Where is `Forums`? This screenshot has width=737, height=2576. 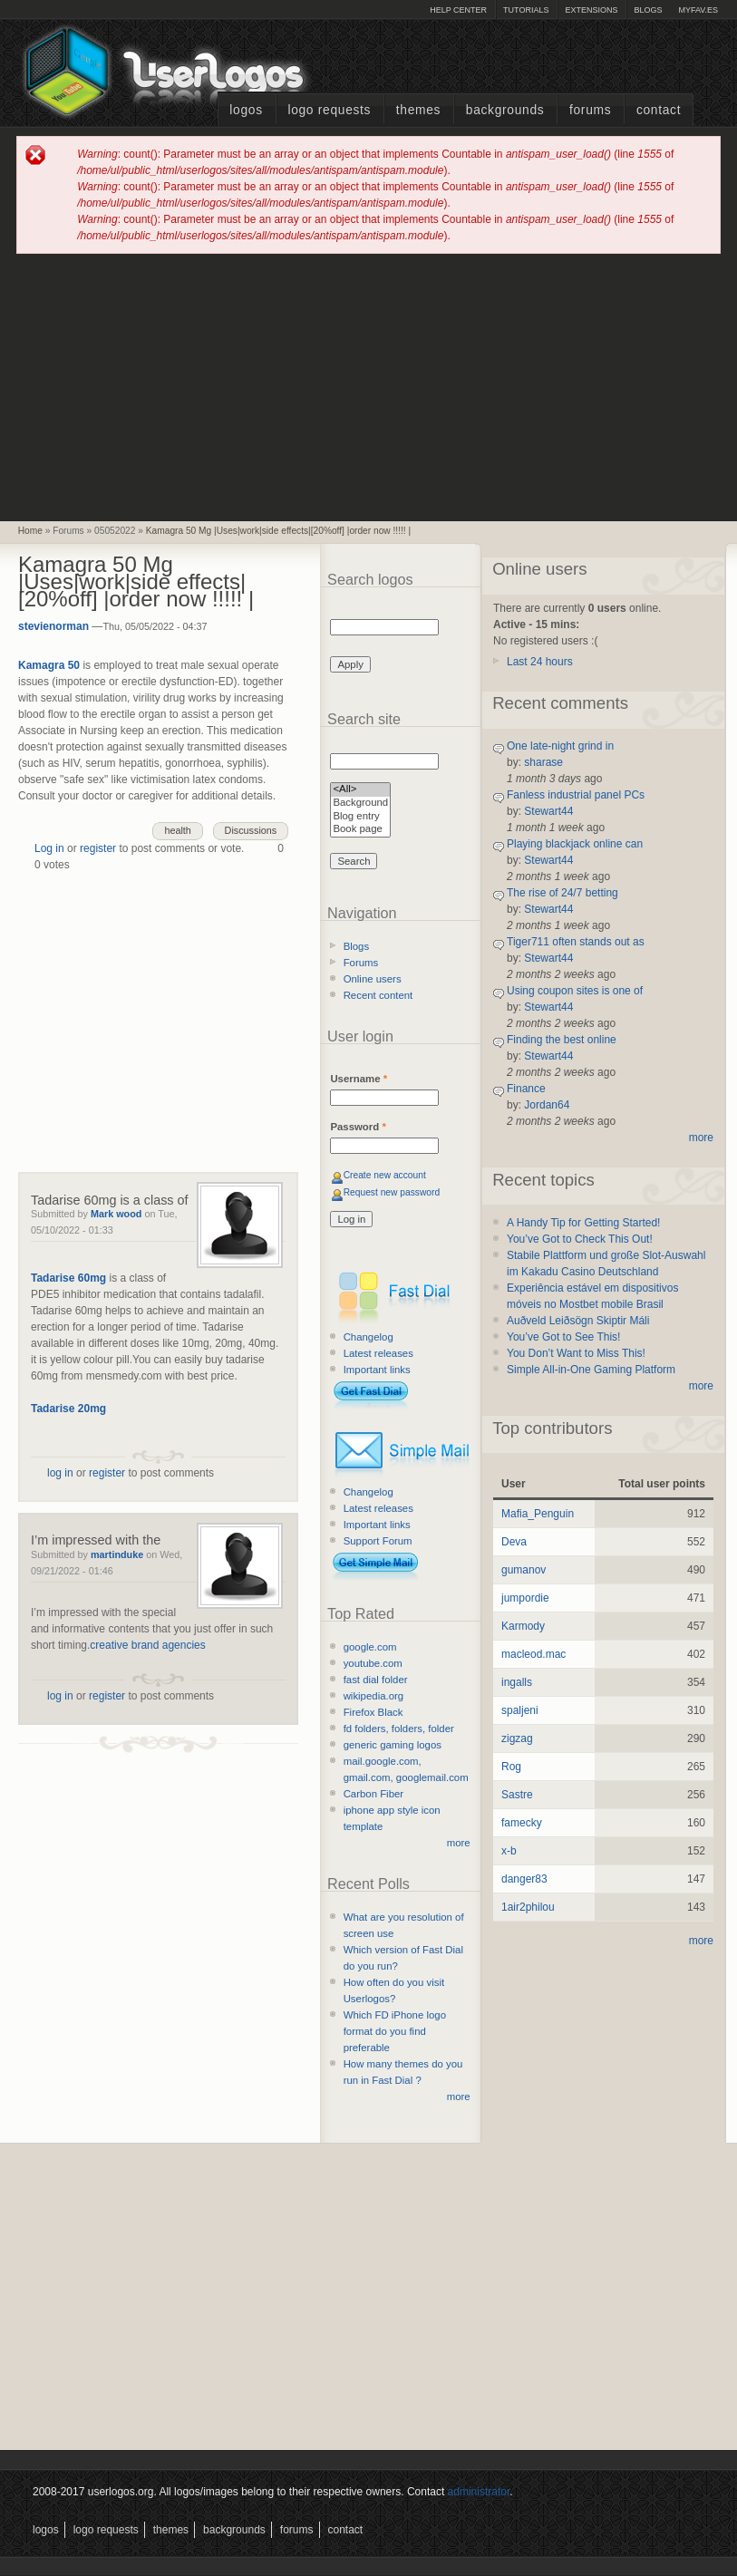 Forums is located at coordinates (590, 110).